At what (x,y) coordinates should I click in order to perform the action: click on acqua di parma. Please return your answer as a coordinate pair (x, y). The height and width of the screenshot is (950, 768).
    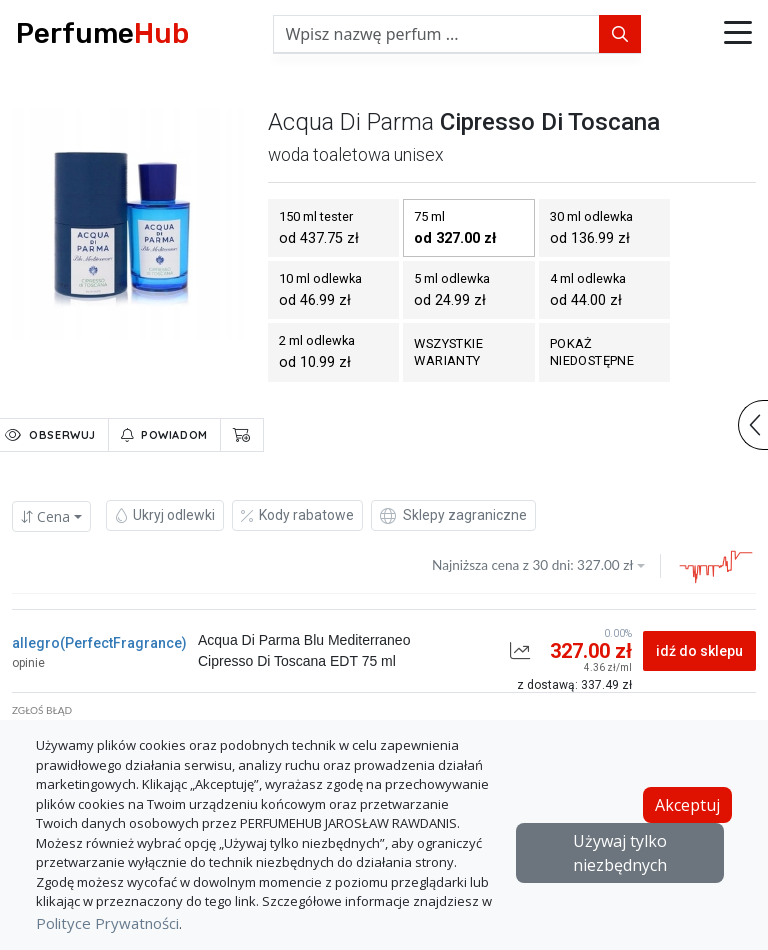
    Looking at the image, I should click on (351, 122).